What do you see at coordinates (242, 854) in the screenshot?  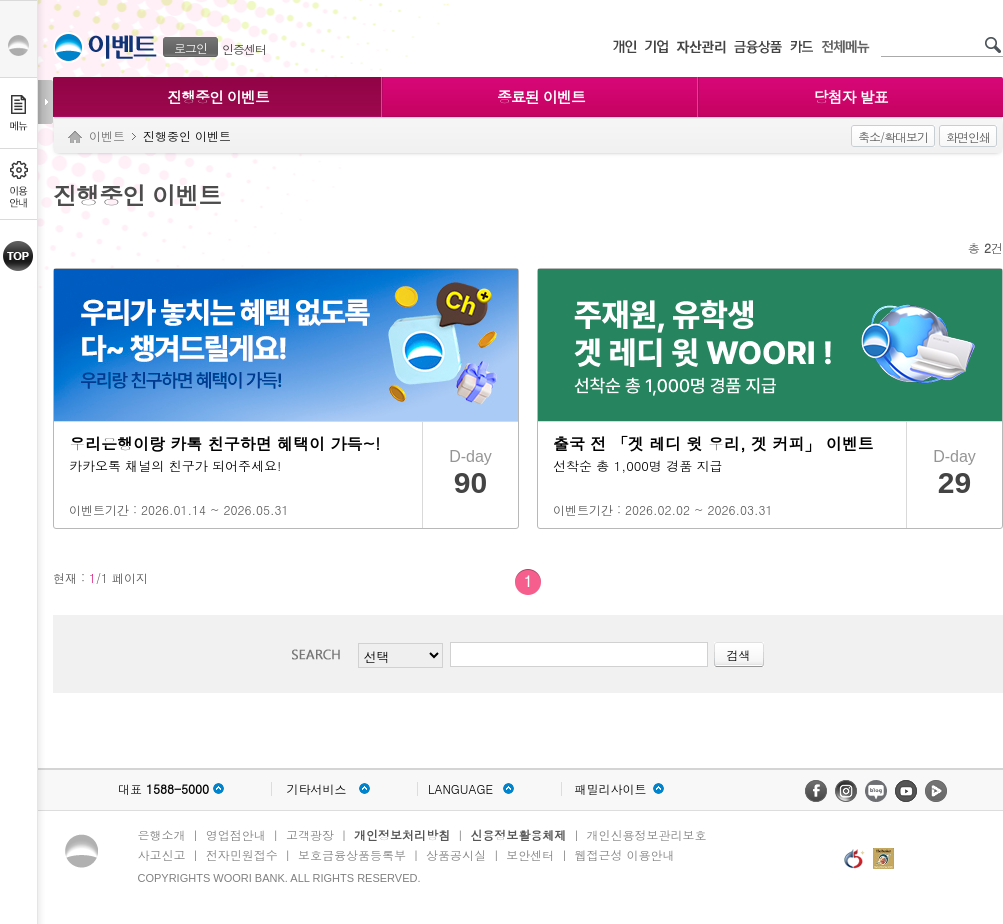 I see `전자민원접수` at bounding box center [242, 854].